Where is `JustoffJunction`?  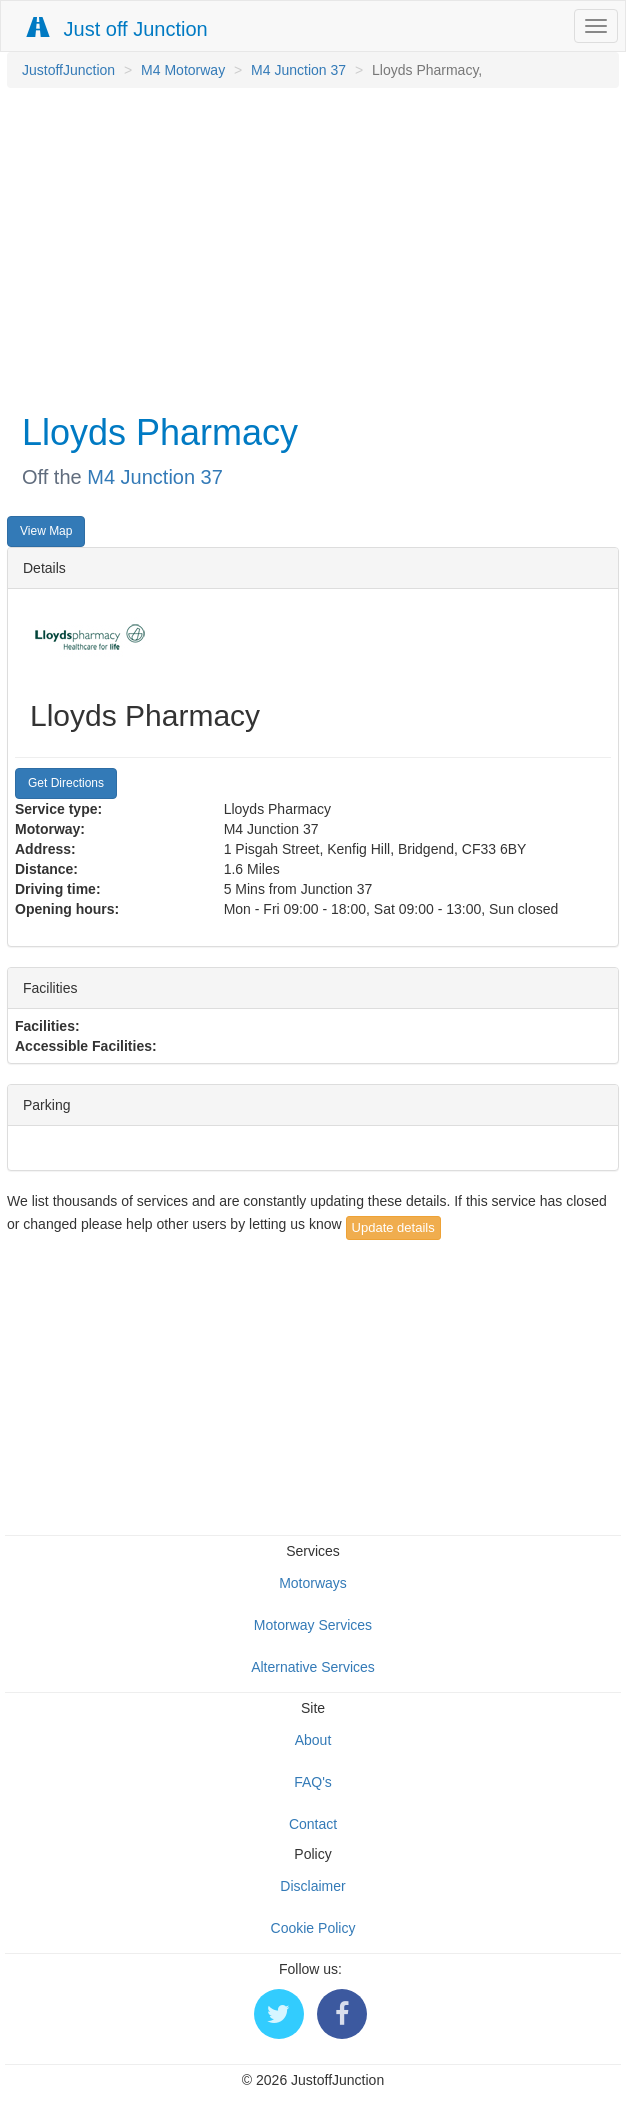
JustoffJunction is located at coordinates (68, 70).